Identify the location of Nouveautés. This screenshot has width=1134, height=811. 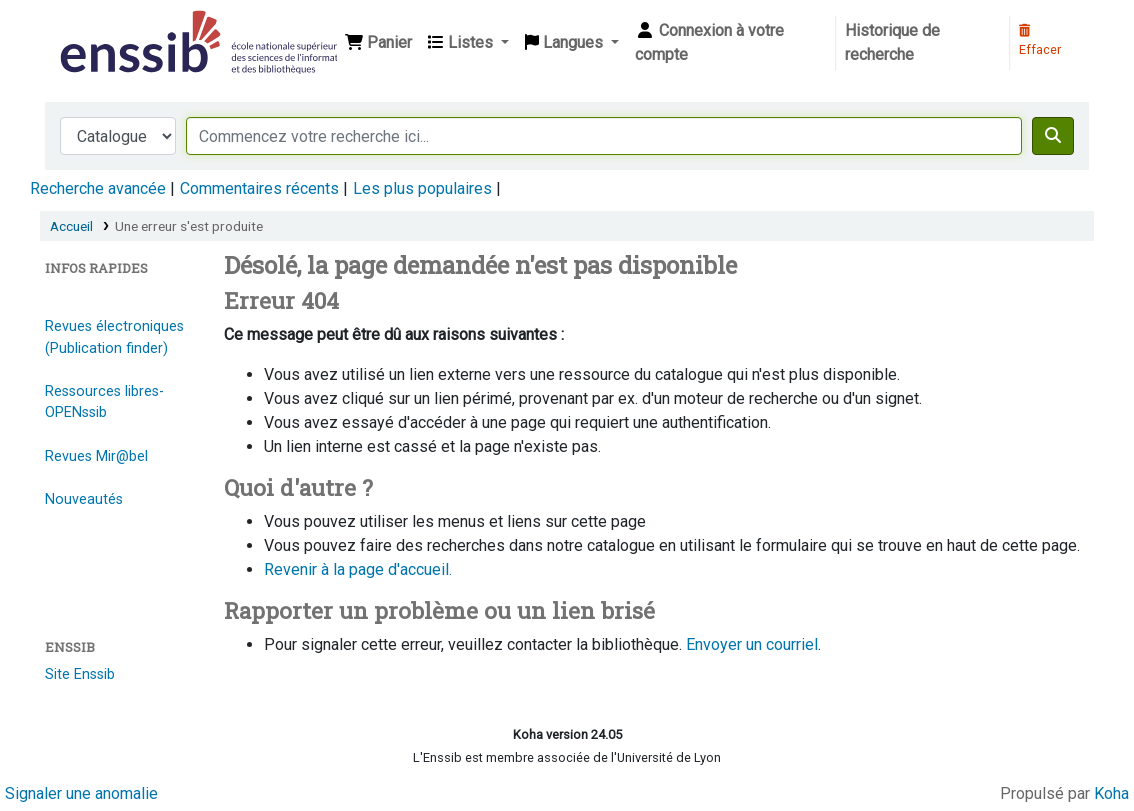
(84, 499).